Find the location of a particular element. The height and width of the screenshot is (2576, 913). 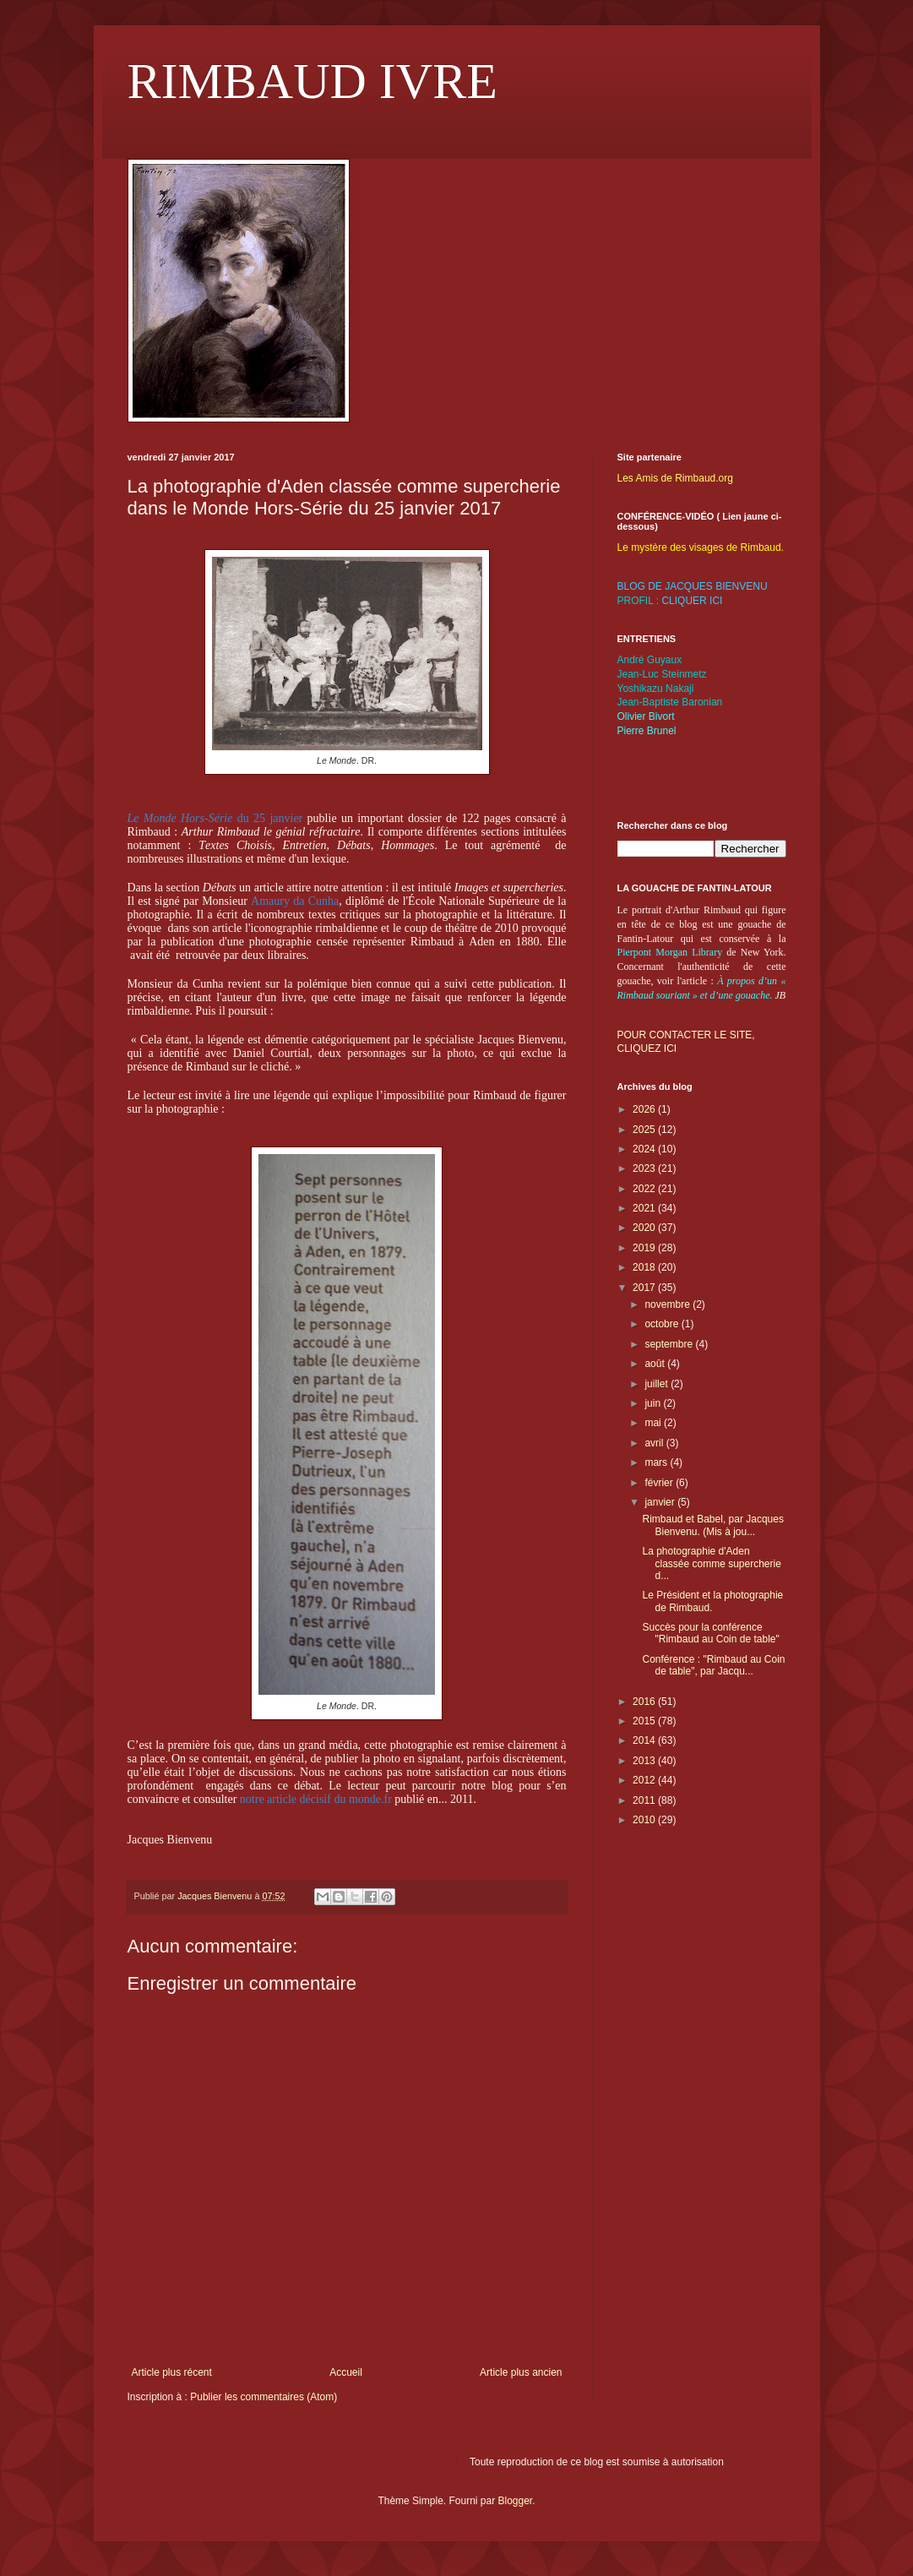

2022 is located at coordinates (645, 1189).